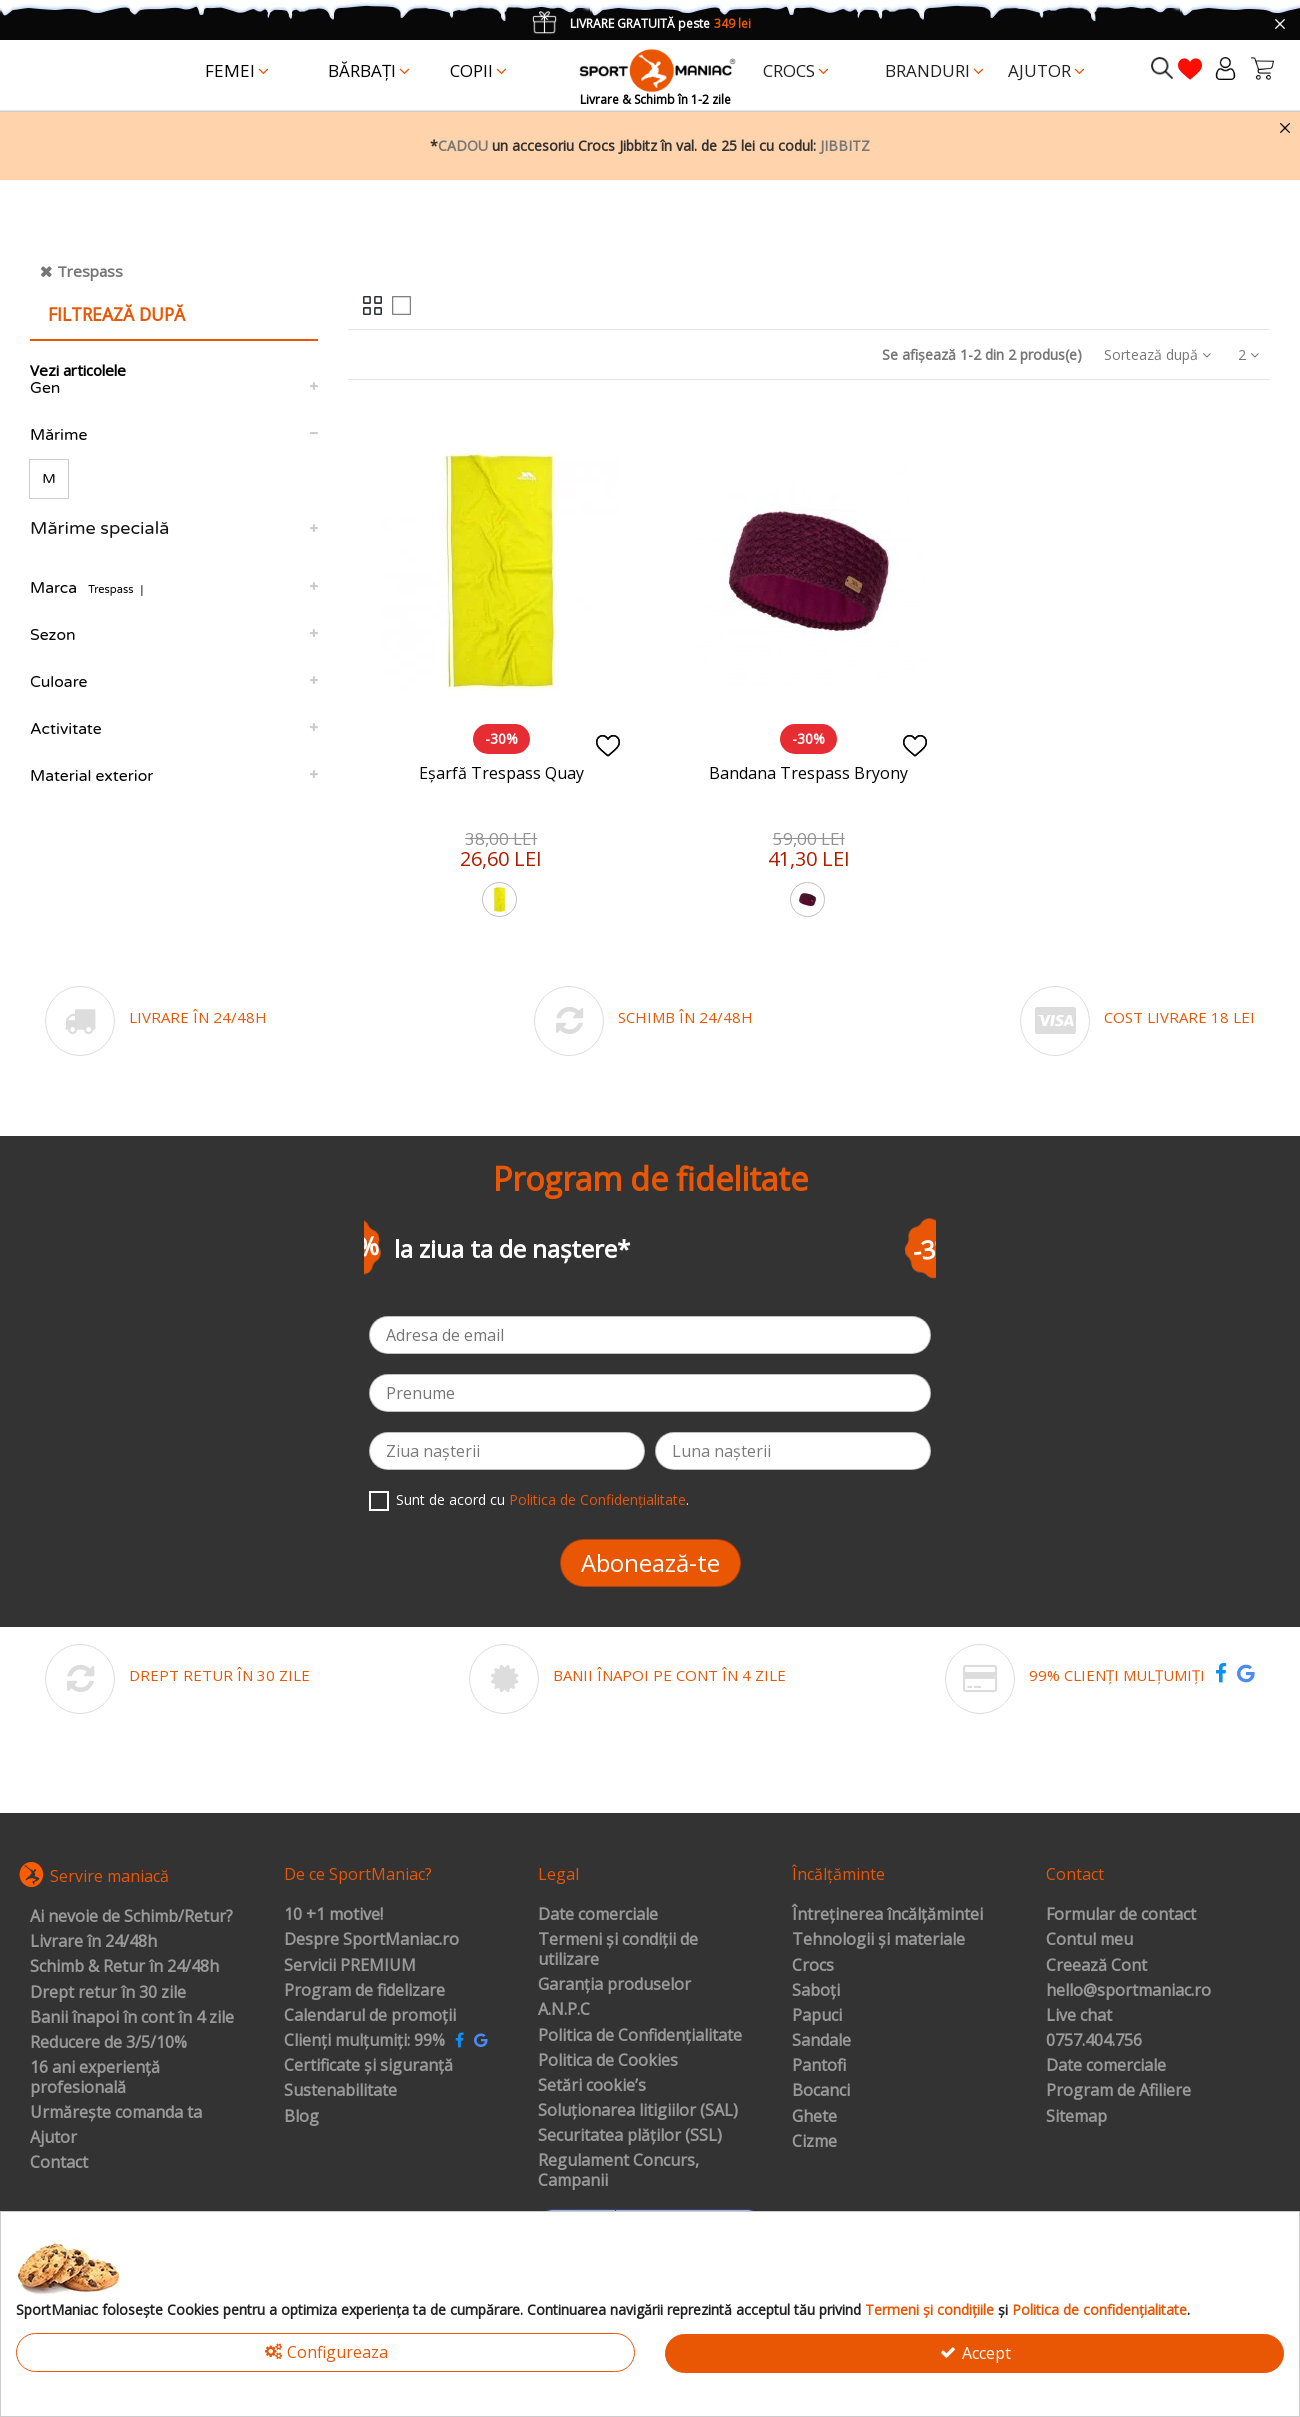 The width and height of the screenshot is (1300, 2417). What do you see at coordinates (368, 2066) in the screenshot?
I see `Certificate și siguranță` at bounding box center [368, 2066].